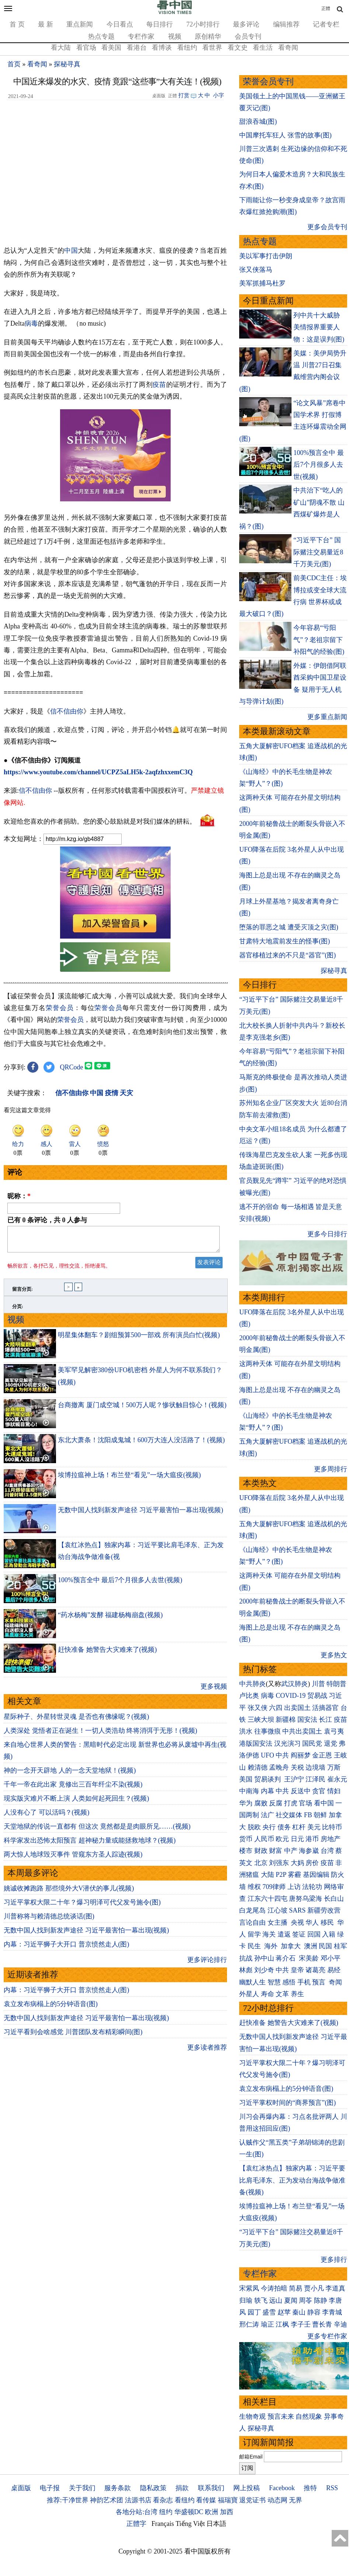 This screenshot has height=2576, width=349. I want to click on 专栏作家, so click(141, 36).